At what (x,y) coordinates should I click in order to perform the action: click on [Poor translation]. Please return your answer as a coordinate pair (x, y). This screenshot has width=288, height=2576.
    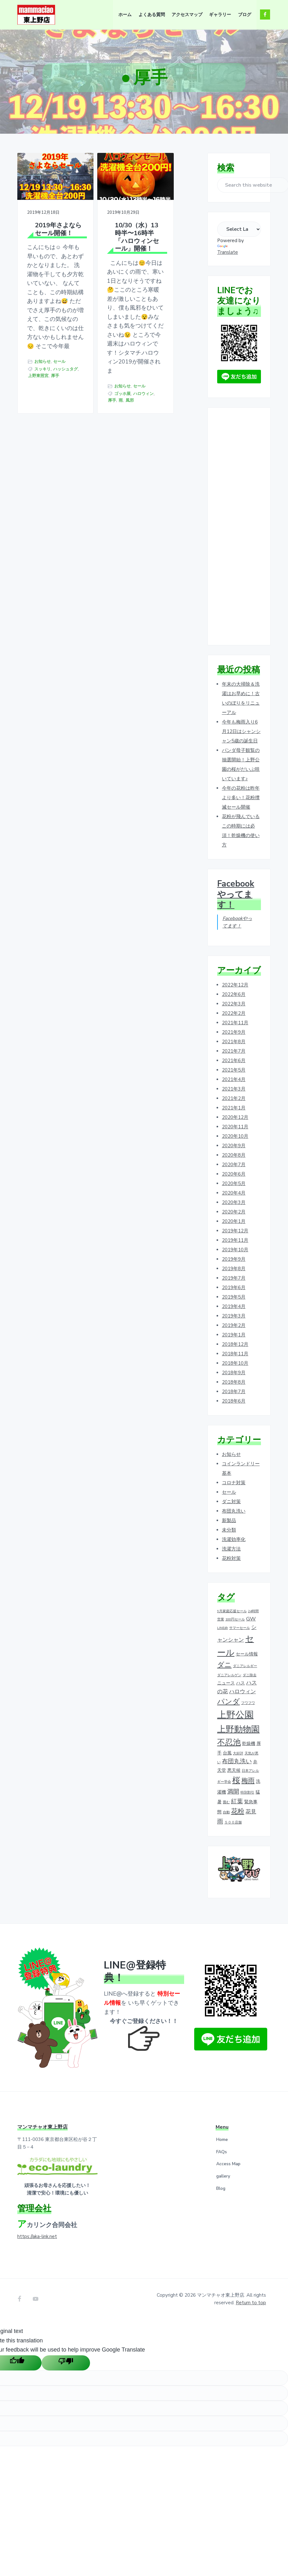
    Looking at the image, I should click on (66, 2362).